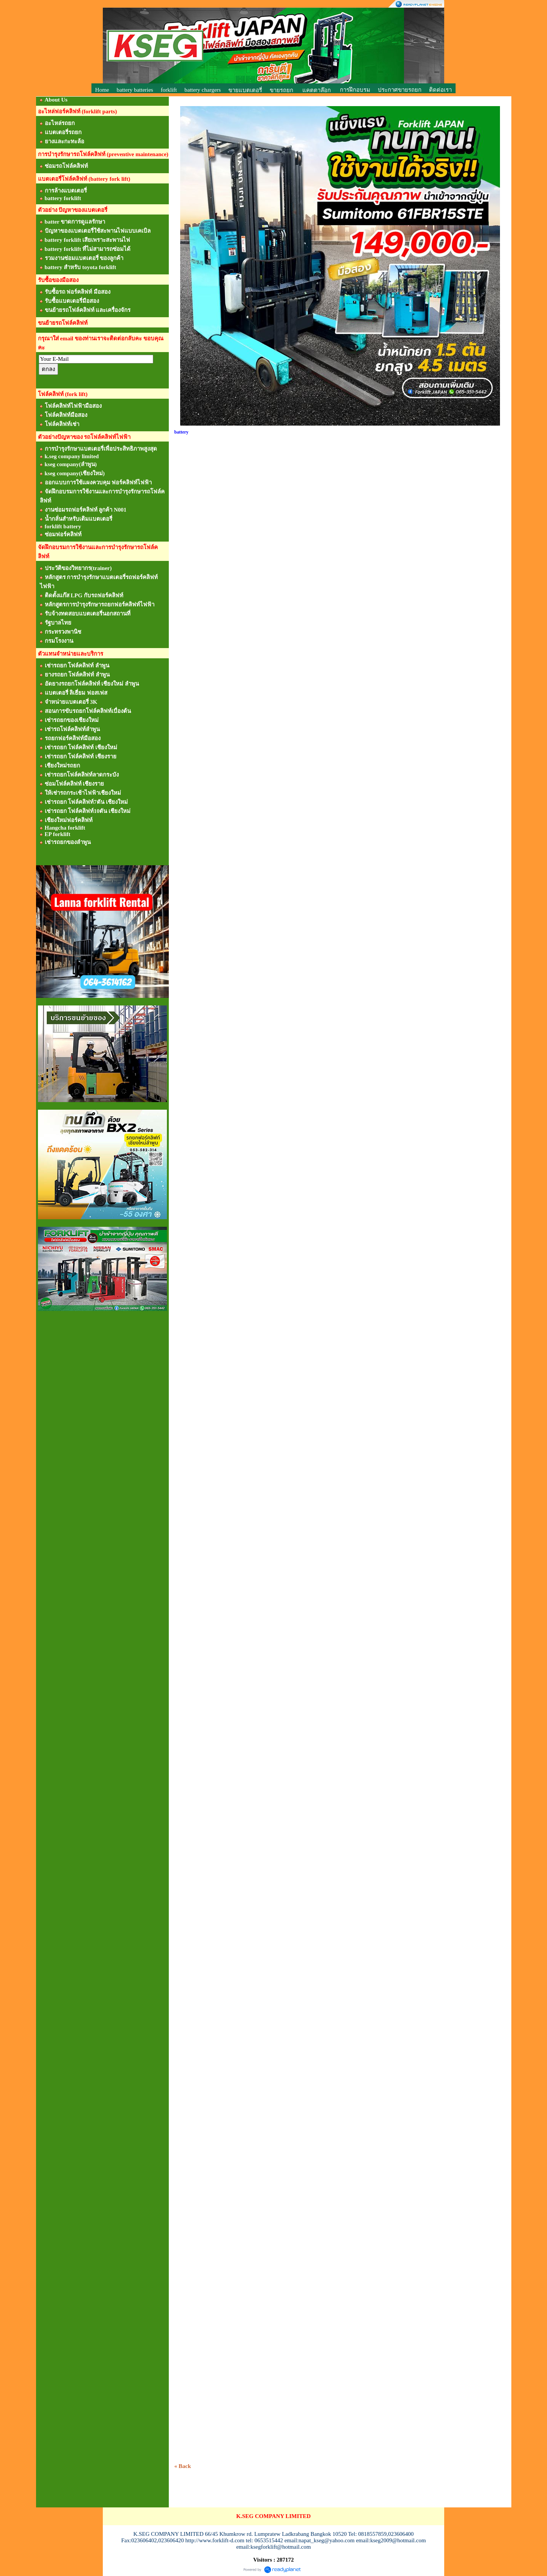  I want to click on การฝึกอบรม, so click(355, 90).